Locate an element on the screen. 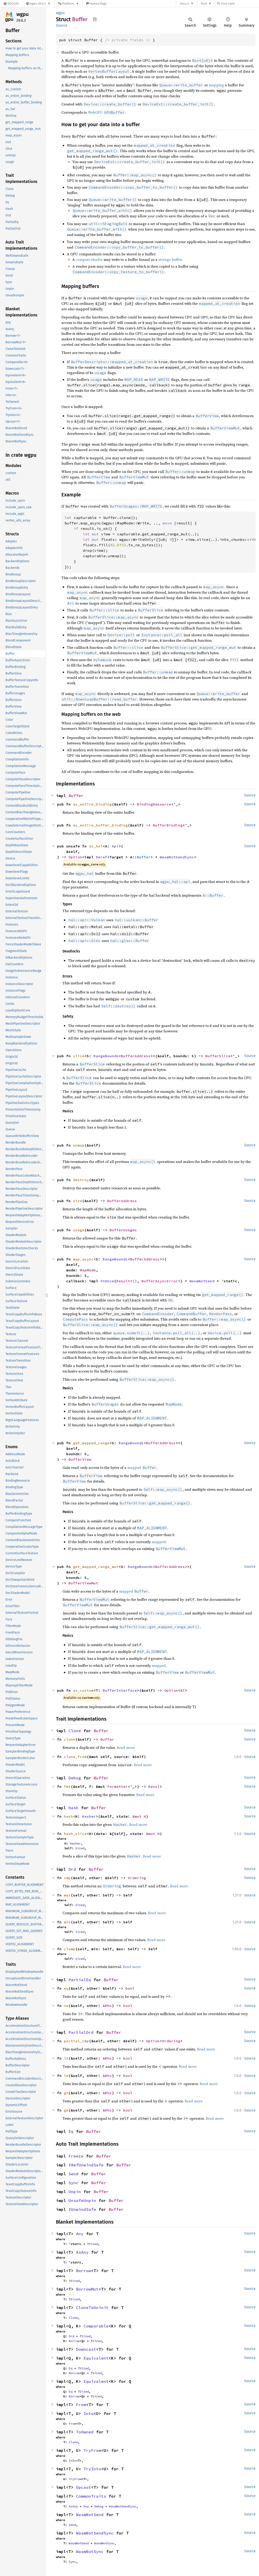 Image resolution: width=259 pixels, height=2576 pixels. WebGPU is located at coordinates (106, 112).